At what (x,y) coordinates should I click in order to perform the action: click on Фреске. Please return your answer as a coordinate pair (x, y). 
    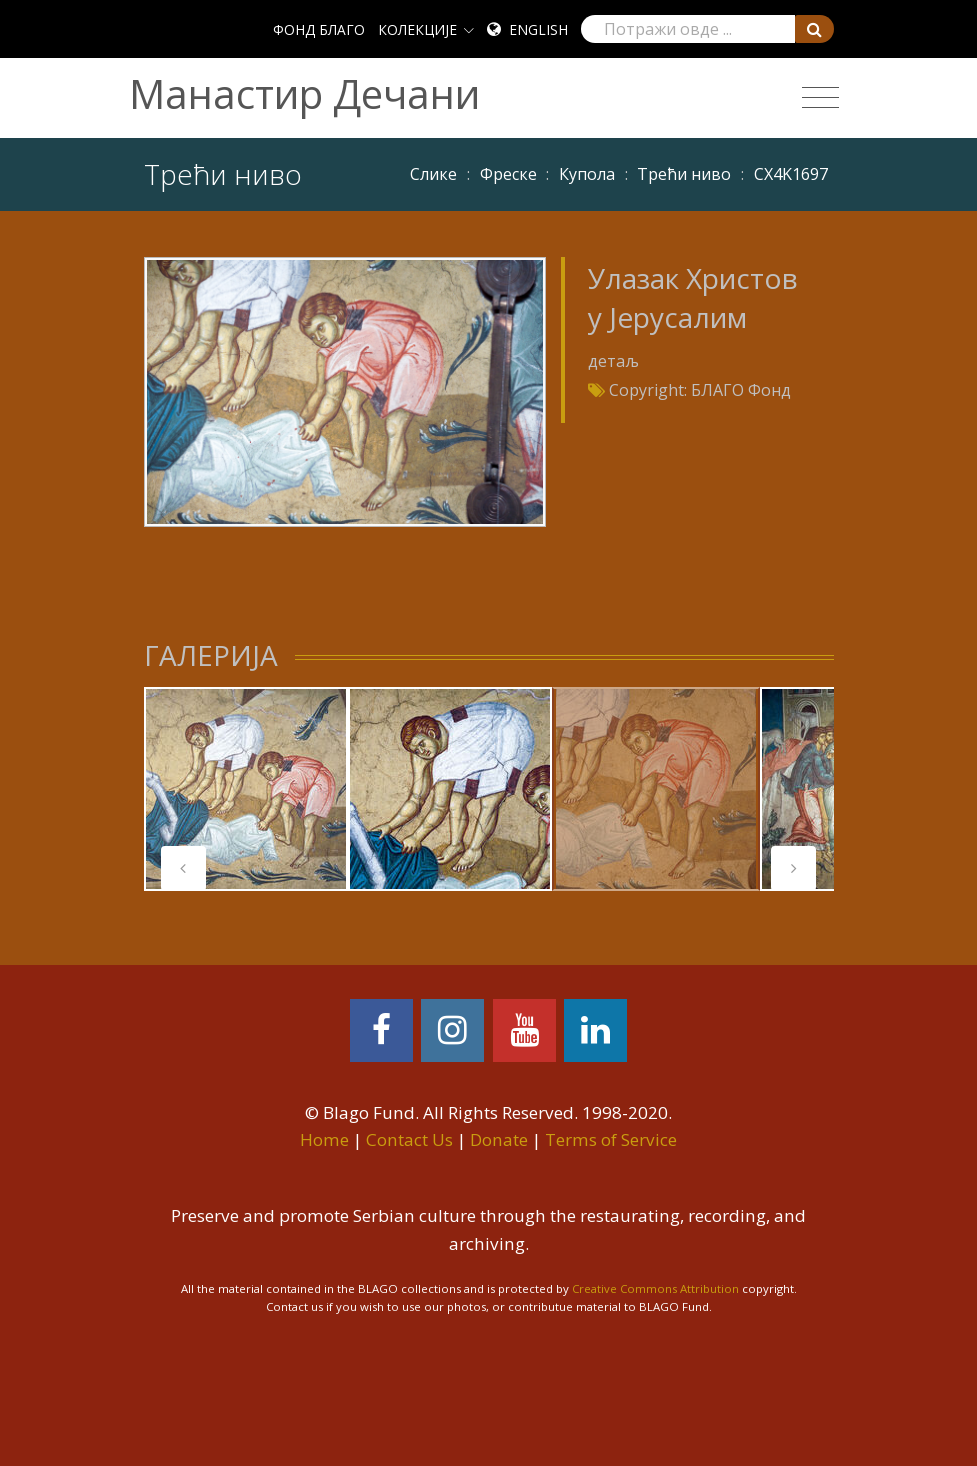
    Looking at the image, I should click on (508, 174).